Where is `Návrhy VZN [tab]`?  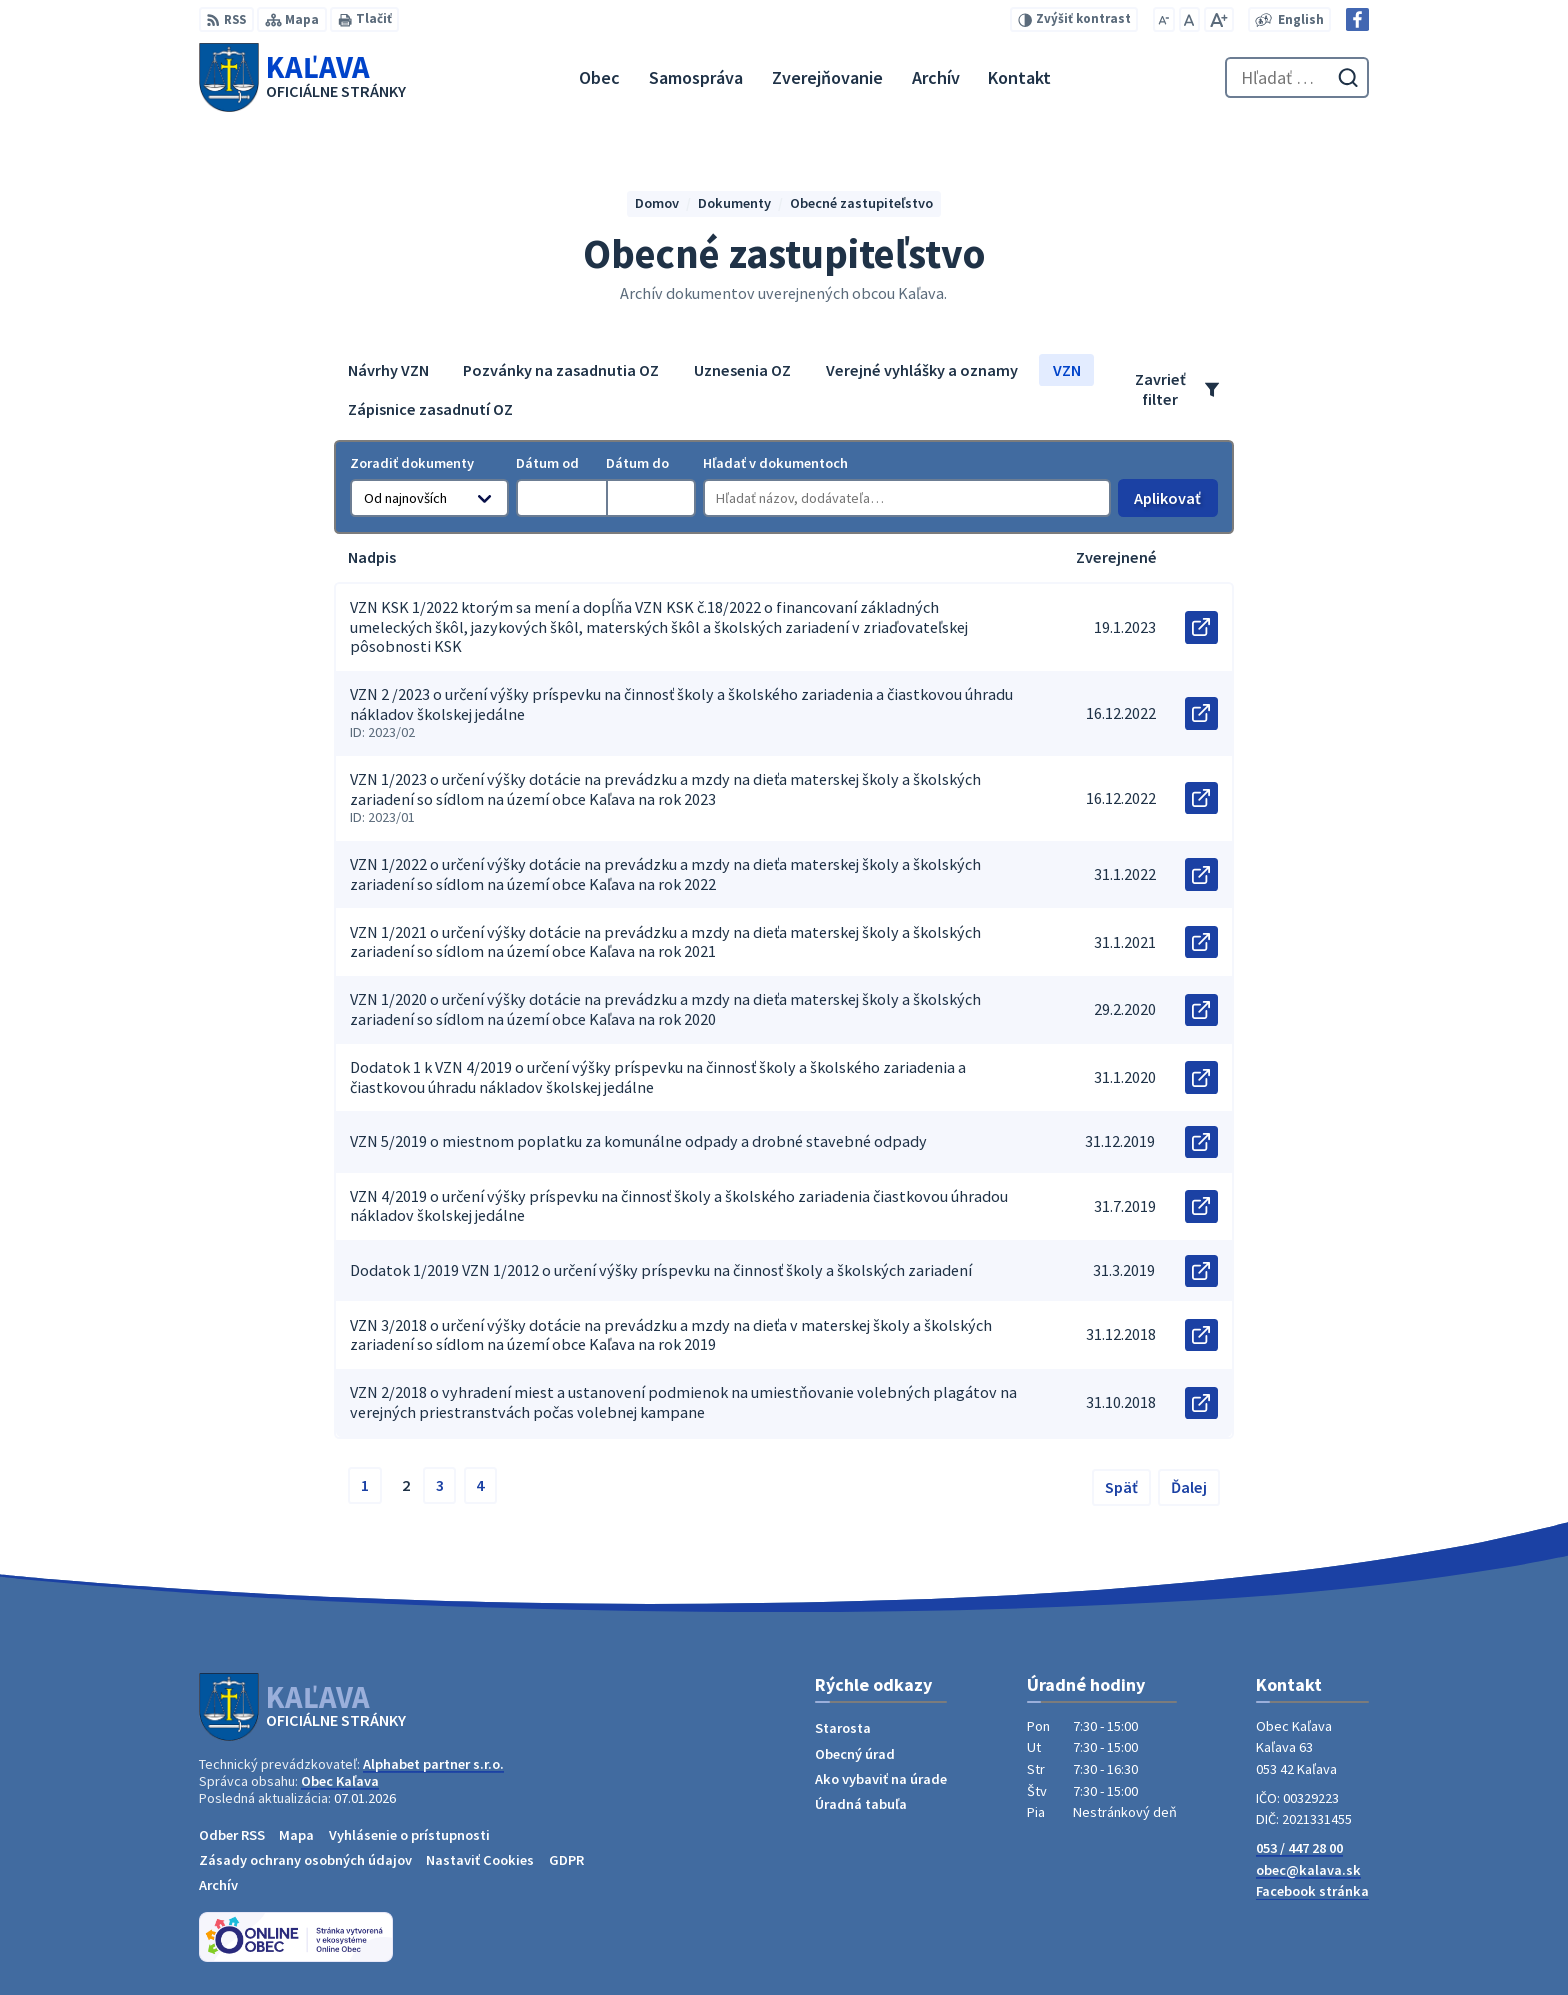
Návrhy VZN [tab] is located at coordinates (388, 370).